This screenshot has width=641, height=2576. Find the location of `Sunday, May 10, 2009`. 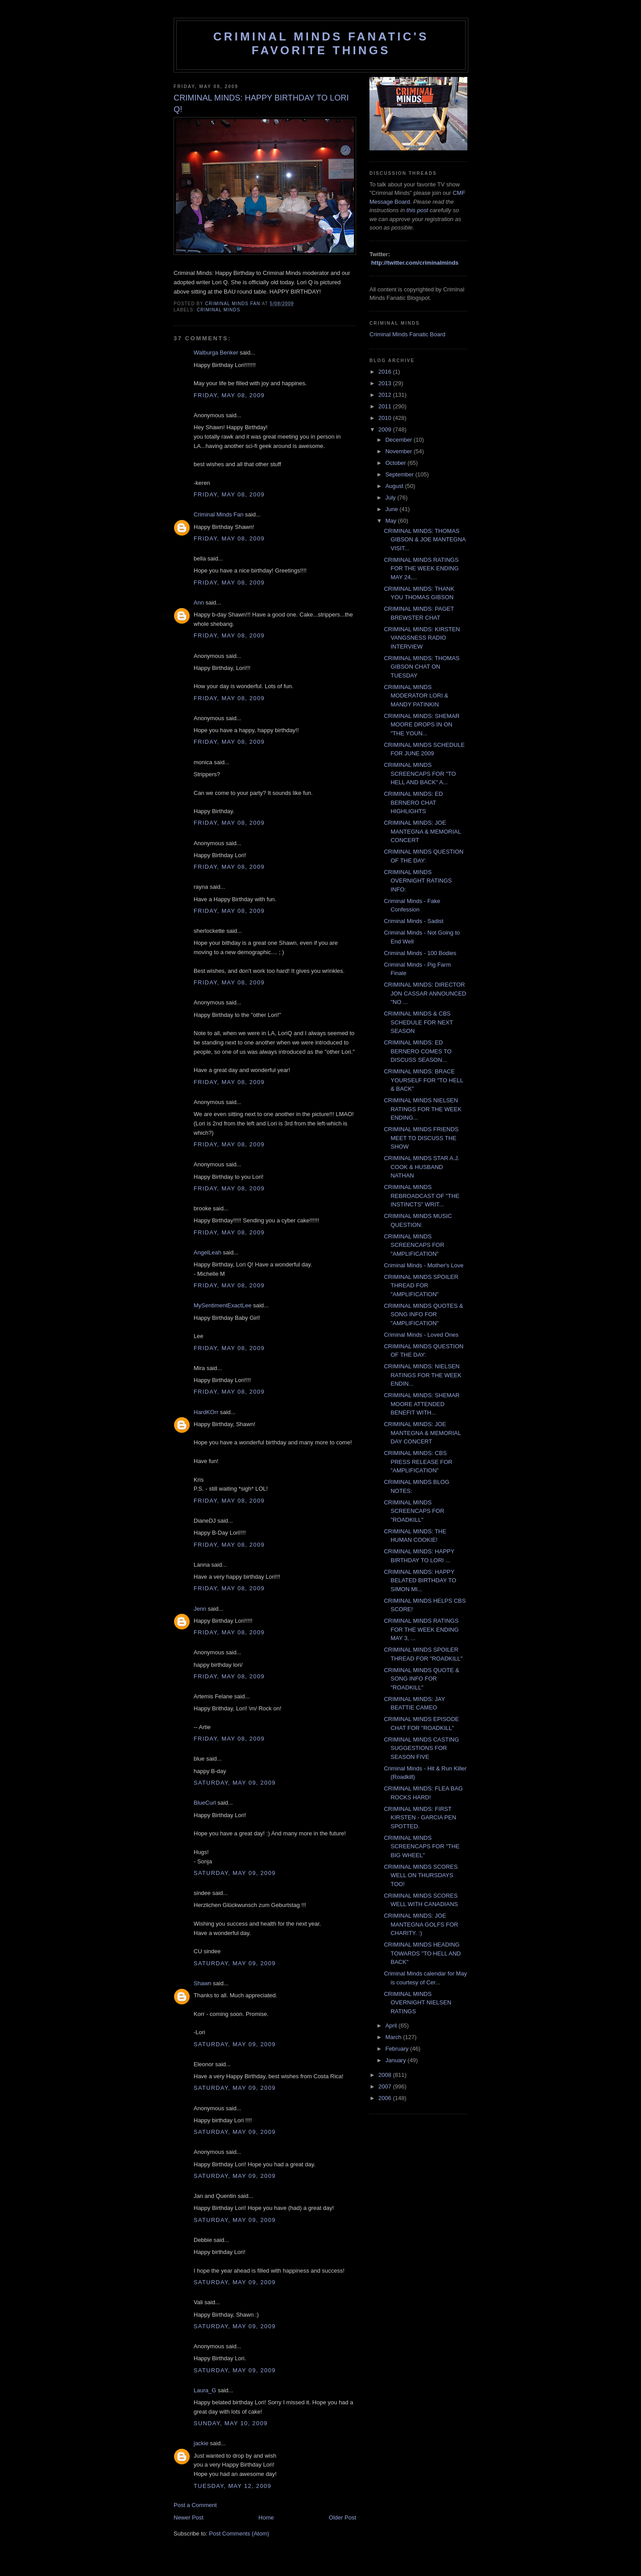

Sunday, May 10, 2009 is located at coordinates (231, 2423).